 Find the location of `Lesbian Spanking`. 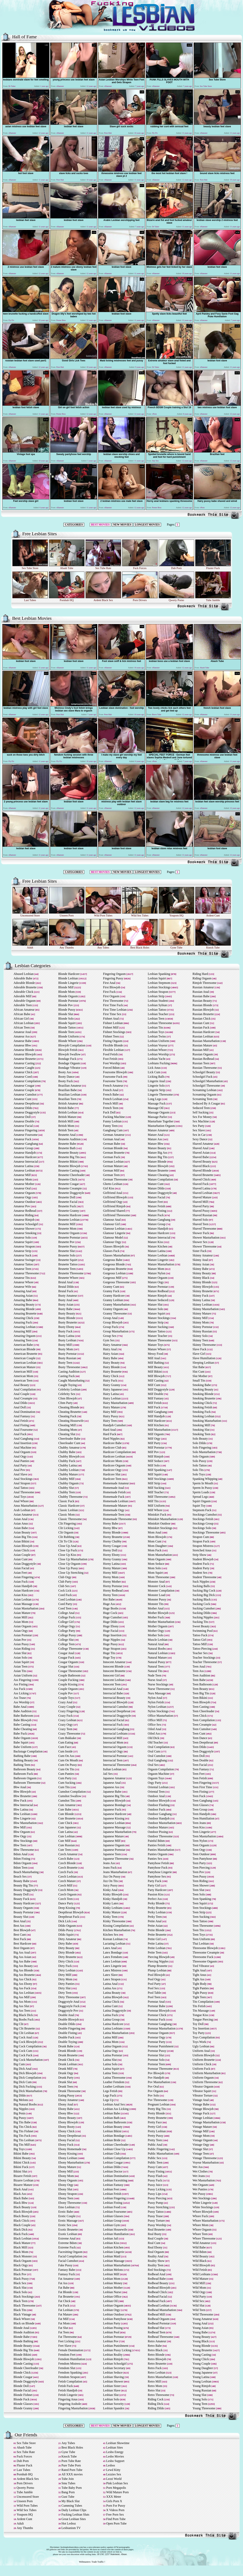

Lesbian Spanking is located at coordinates (159, 973).